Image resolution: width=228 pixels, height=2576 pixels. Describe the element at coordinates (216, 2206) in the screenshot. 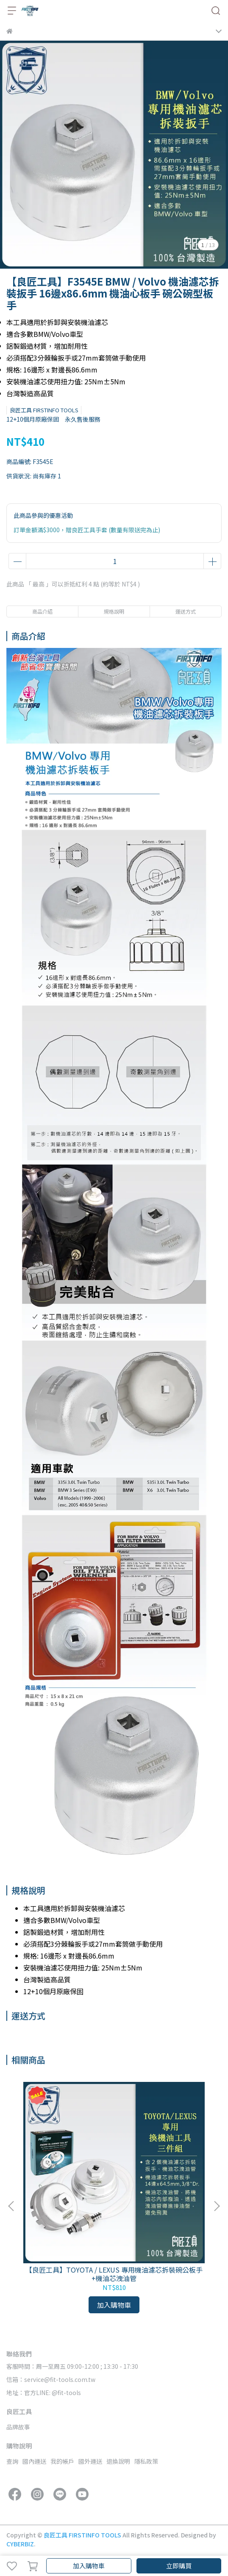

I see `[button]` at that location.